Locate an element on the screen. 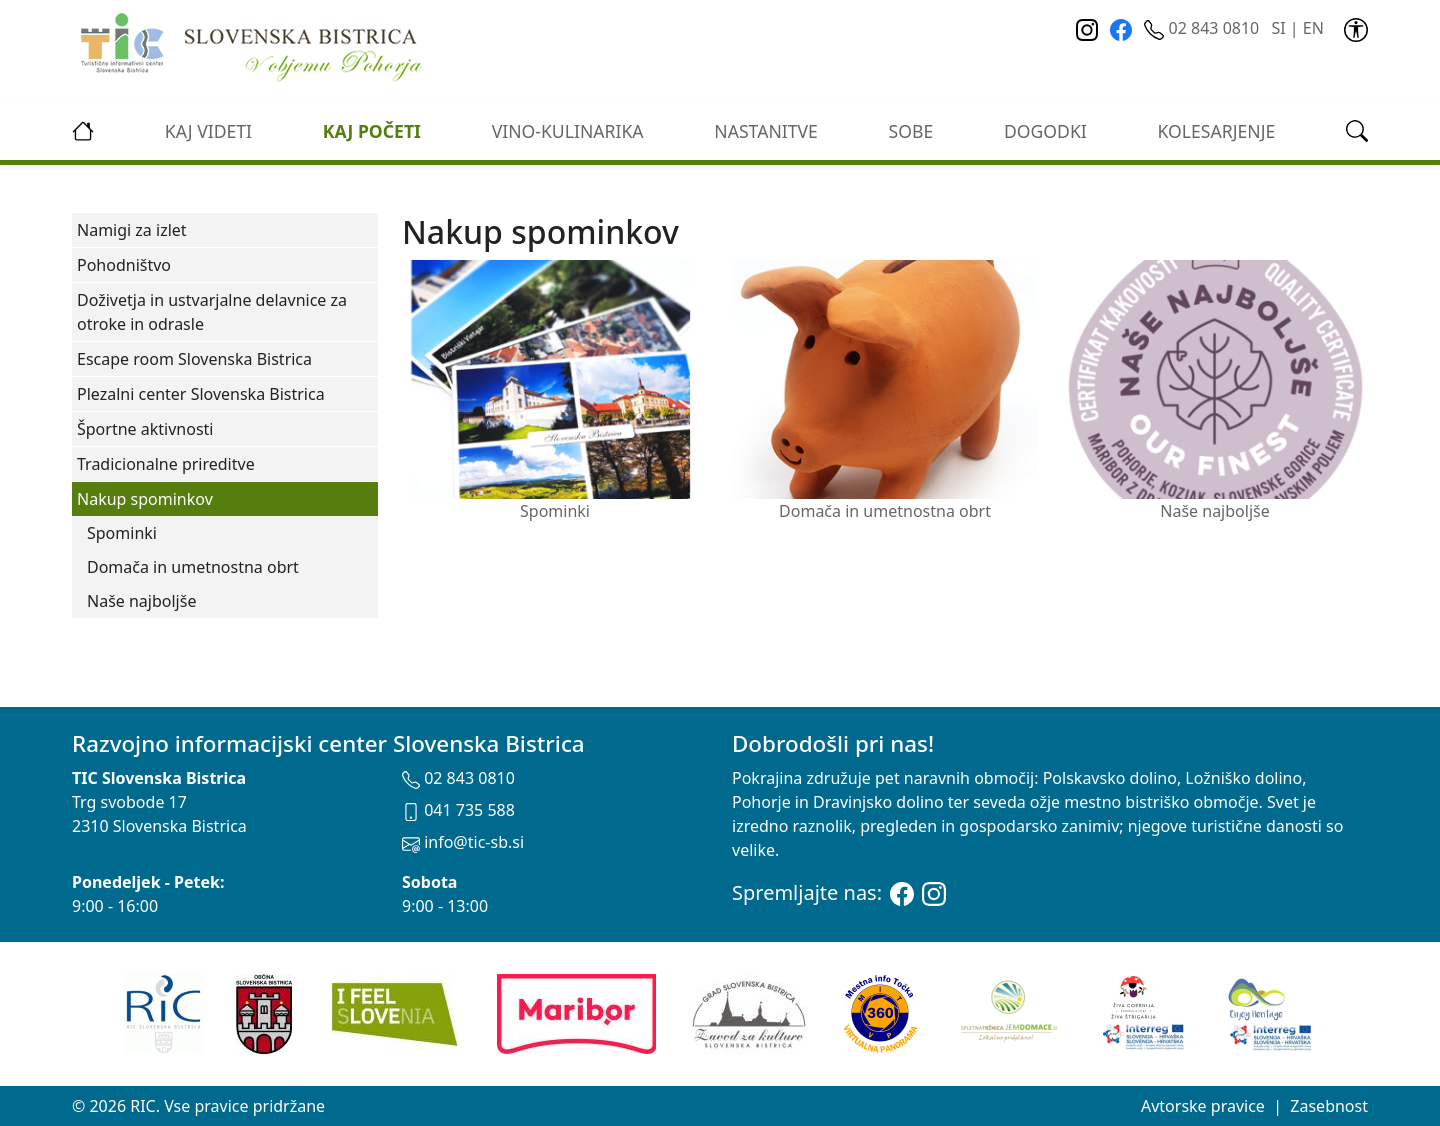 Image resolution: width=1440 pixels, height=1126 pixels. Naše najboljše is located at coordinates (141, 601).